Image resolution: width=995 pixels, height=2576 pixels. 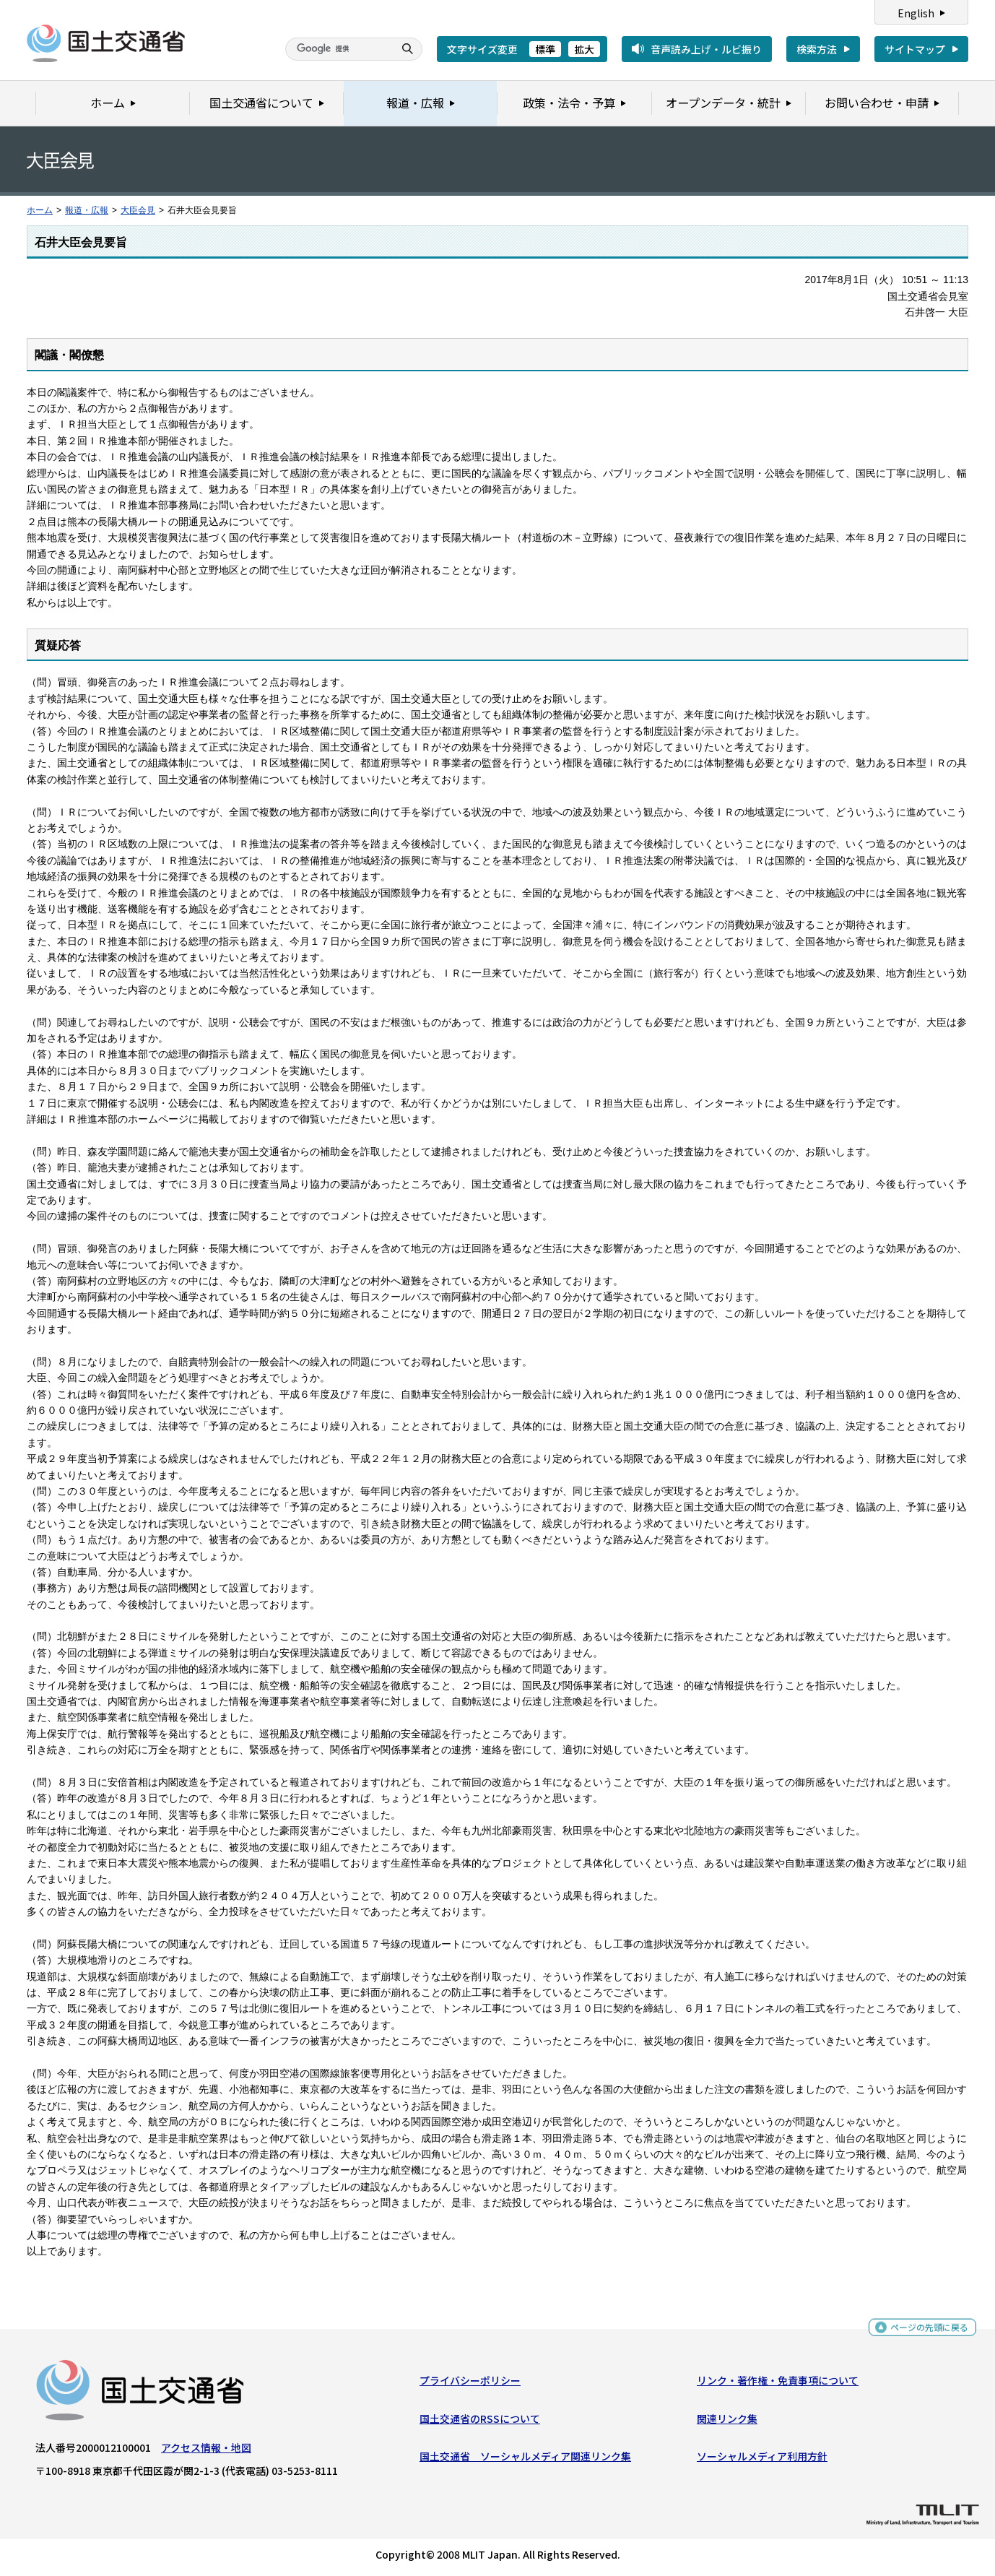 I want to click on 国土交通省 ソーシャルメディア関連リンク集, so click(x=525, y=2459).